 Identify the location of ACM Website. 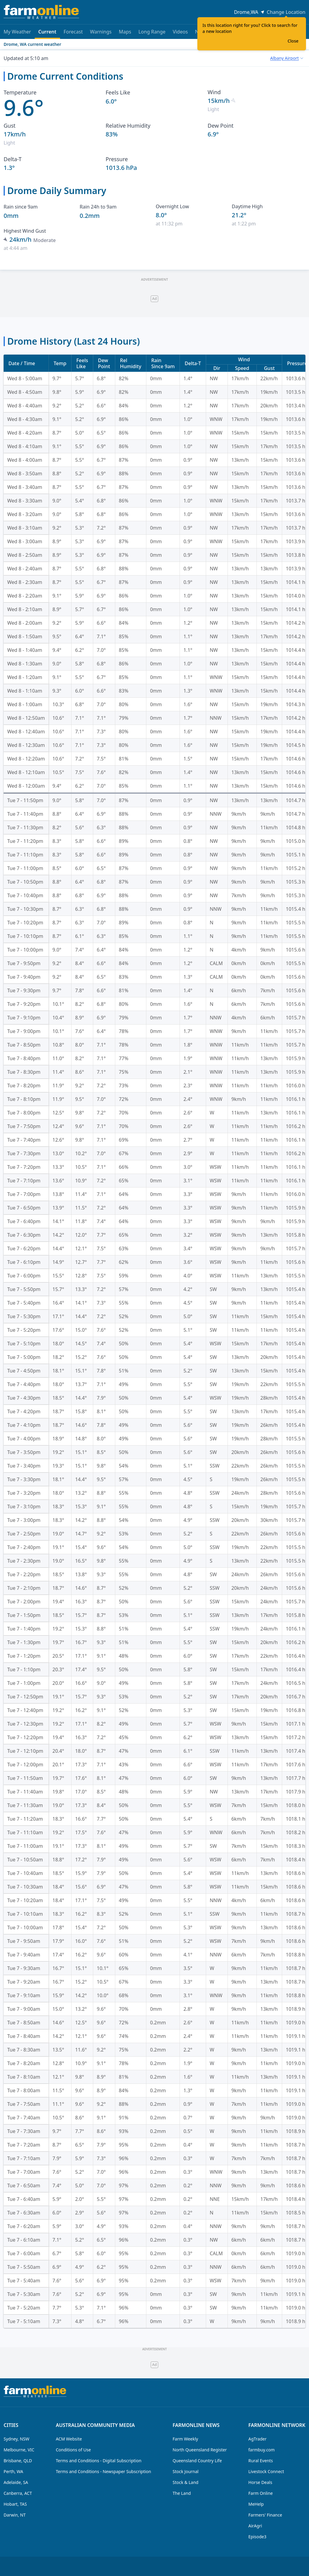
(69, 2439).